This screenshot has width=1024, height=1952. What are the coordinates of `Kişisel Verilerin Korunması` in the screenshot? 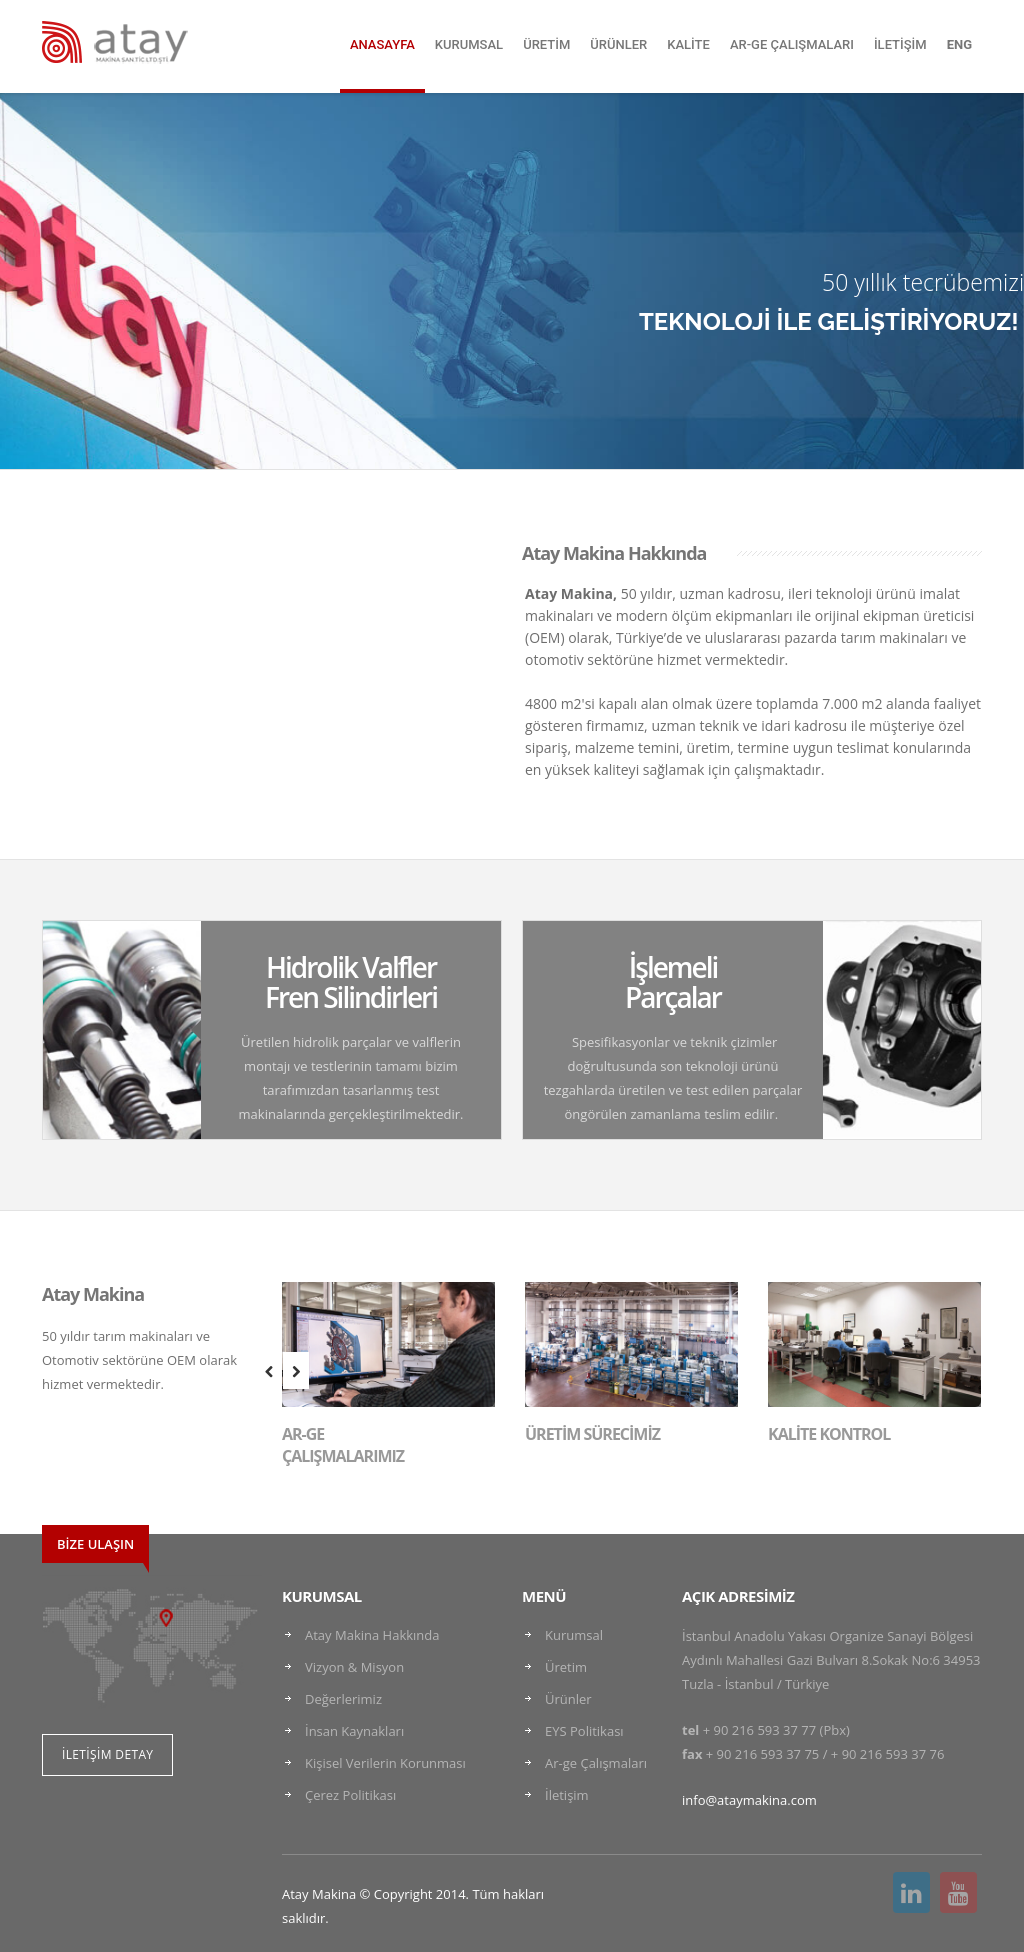 It's located at (385, 1763).